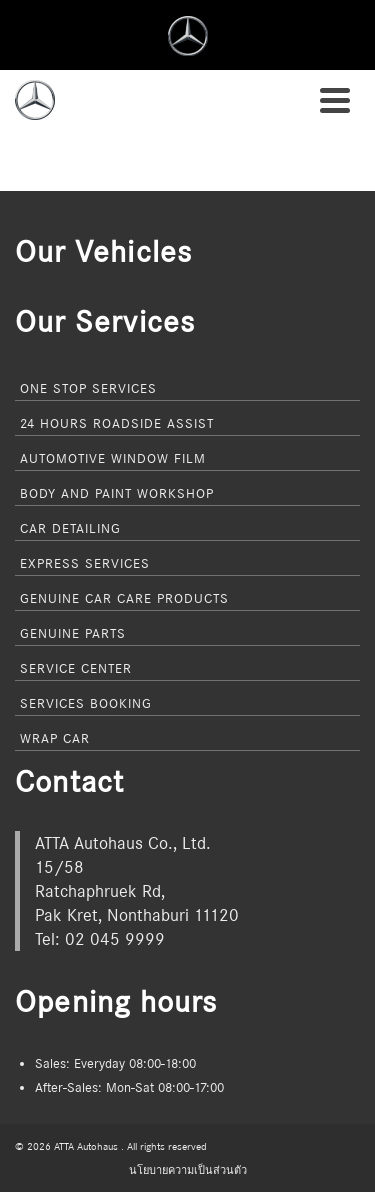 The width and height of the screenshot is (375, 1192). What do you see at coordinates (113, 458) in the screenshot?
I see `Automotive Window Film` at bounding box center [113, 458].